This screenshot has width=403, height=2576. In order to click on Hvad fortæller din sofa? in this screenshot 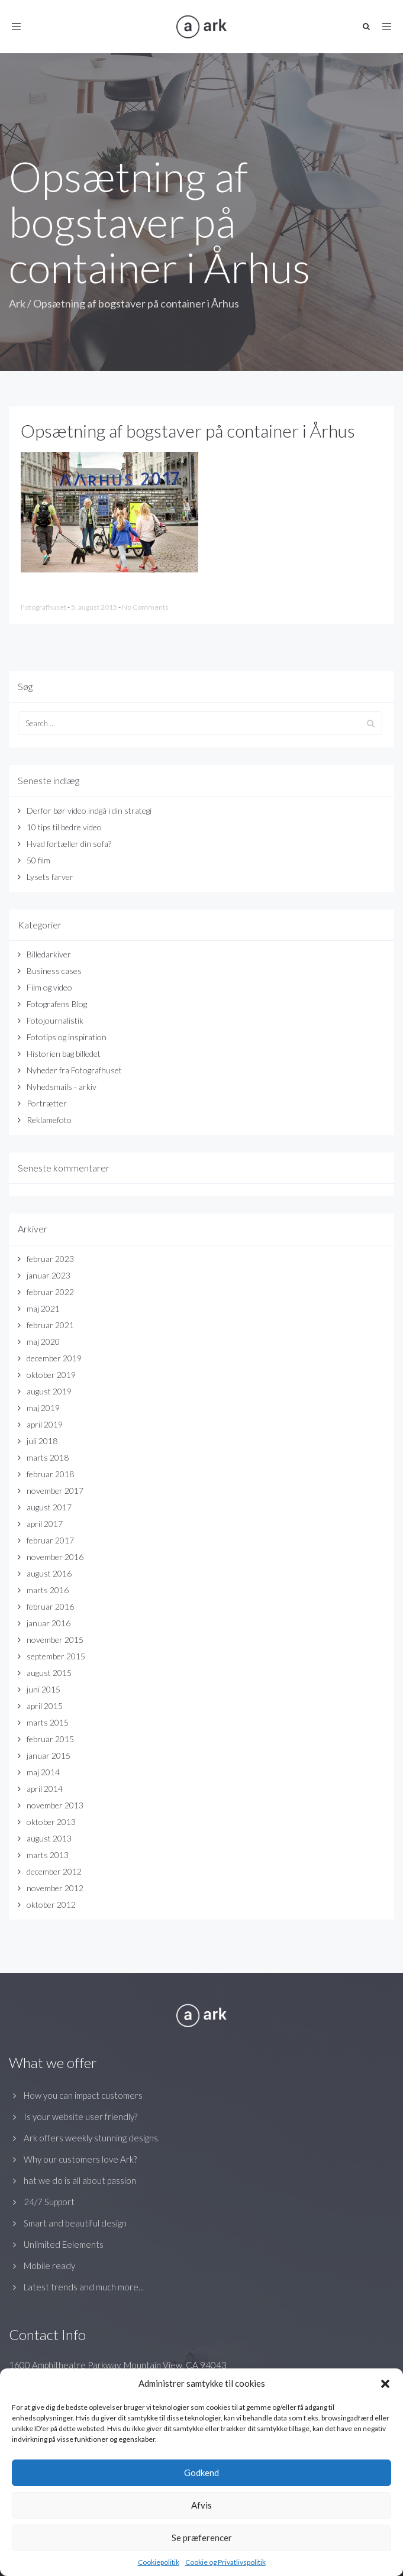, I will do `click(69, 844)`.